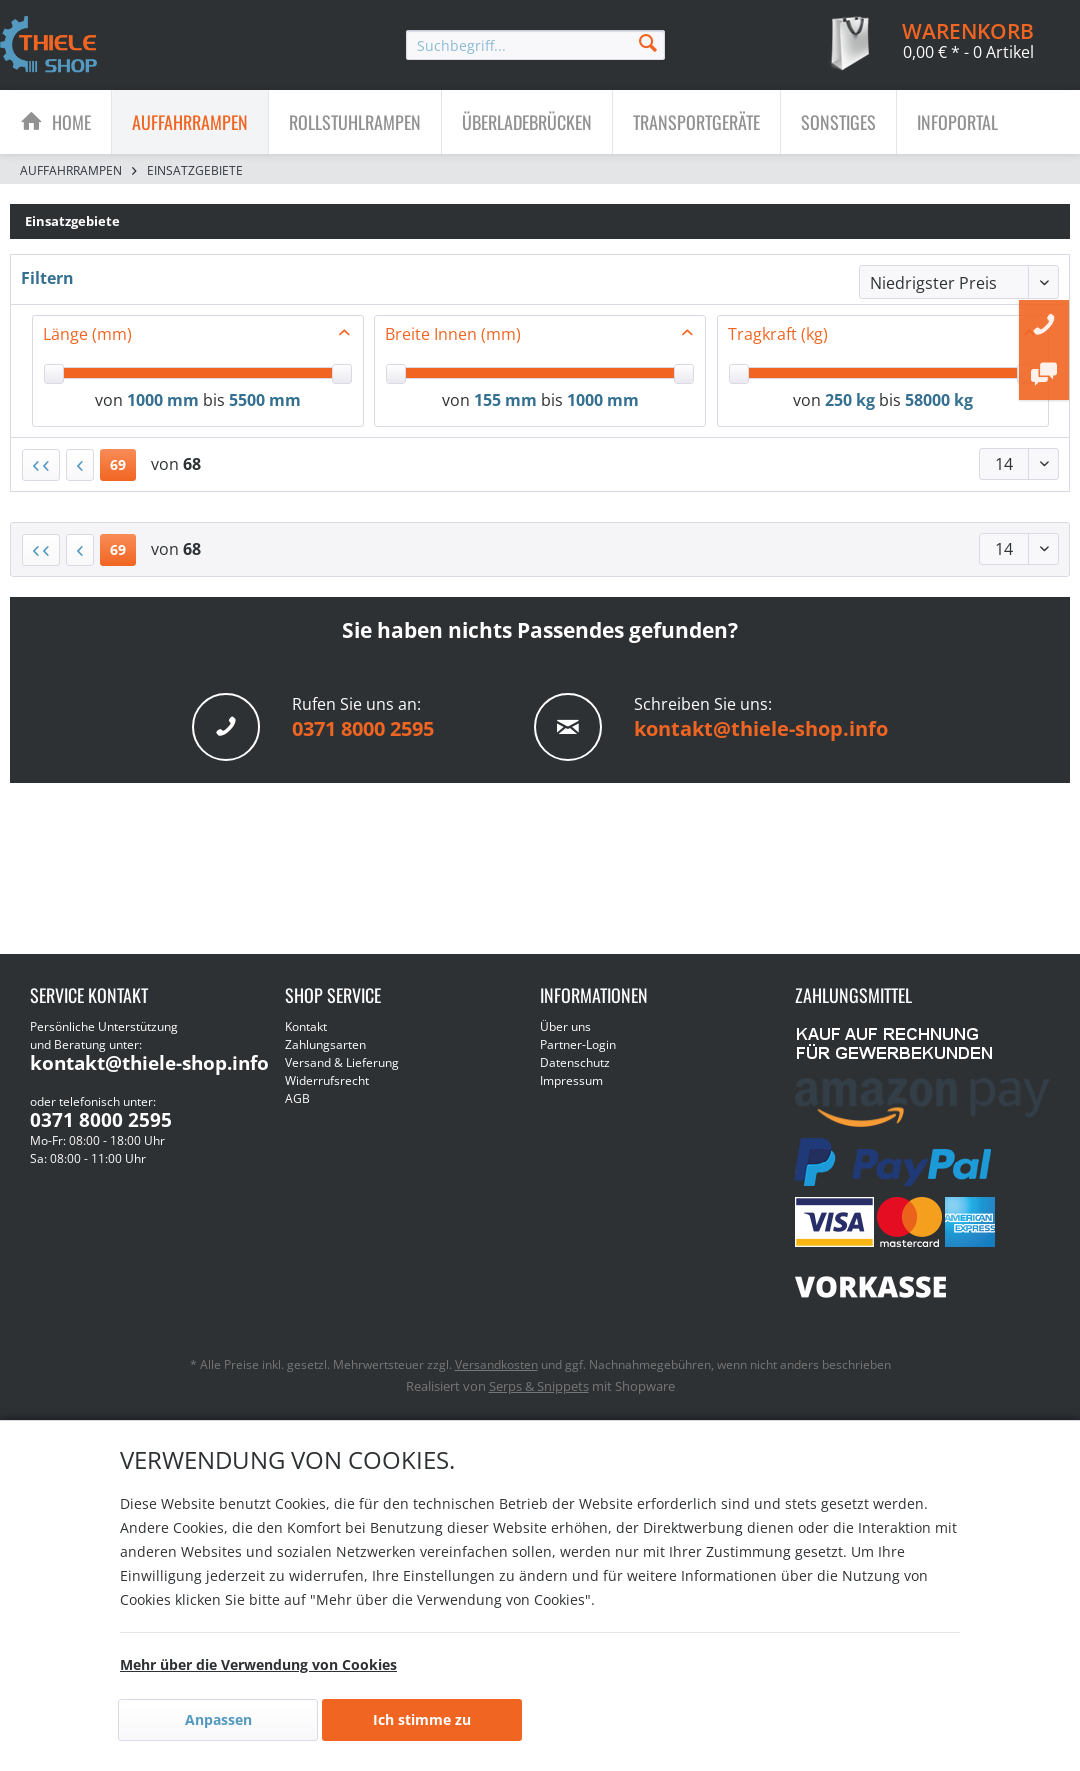  I want to click on [Sonstiges], so click(838, 122).